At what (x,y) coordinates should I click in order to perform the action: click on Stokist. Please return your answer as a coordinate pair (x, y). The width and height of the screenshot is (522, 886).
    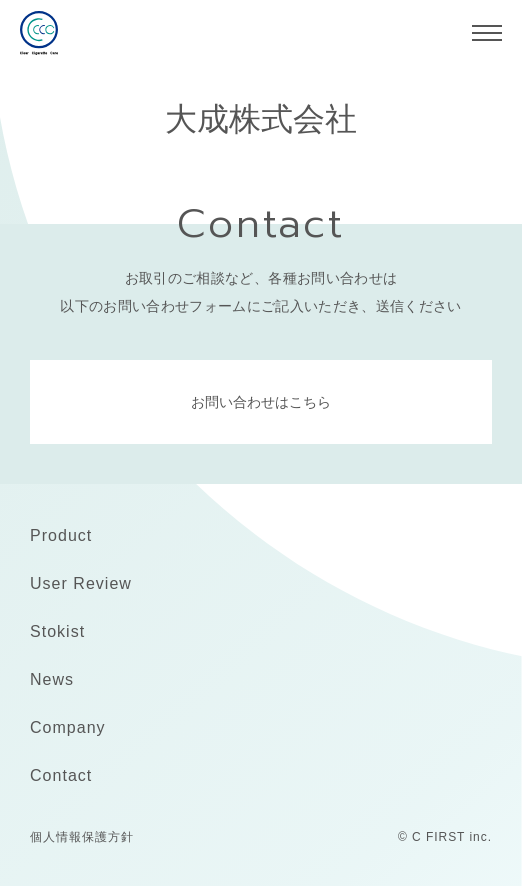
    Looking at the image, I should click on (57, 631).